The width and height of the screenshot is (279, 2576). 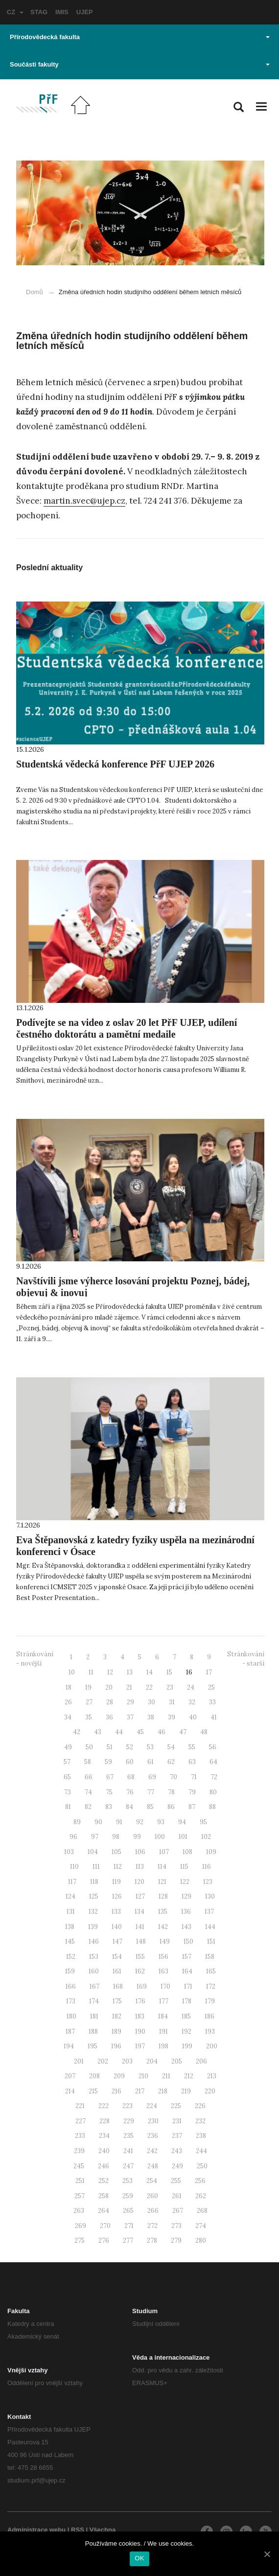 I want to click on 88, so click(x=212, y=1807).